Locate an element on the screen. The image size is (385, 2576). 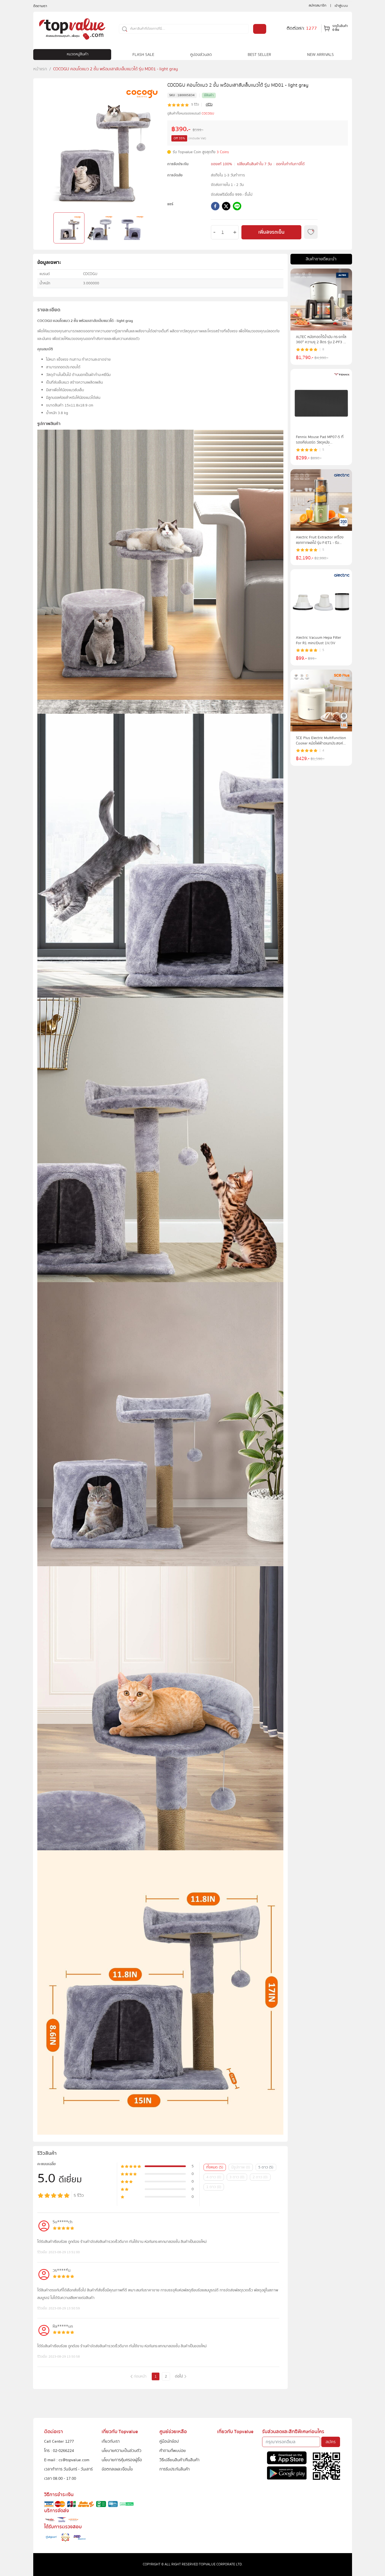
BEST SELLER is located at coordinates (259, 54).